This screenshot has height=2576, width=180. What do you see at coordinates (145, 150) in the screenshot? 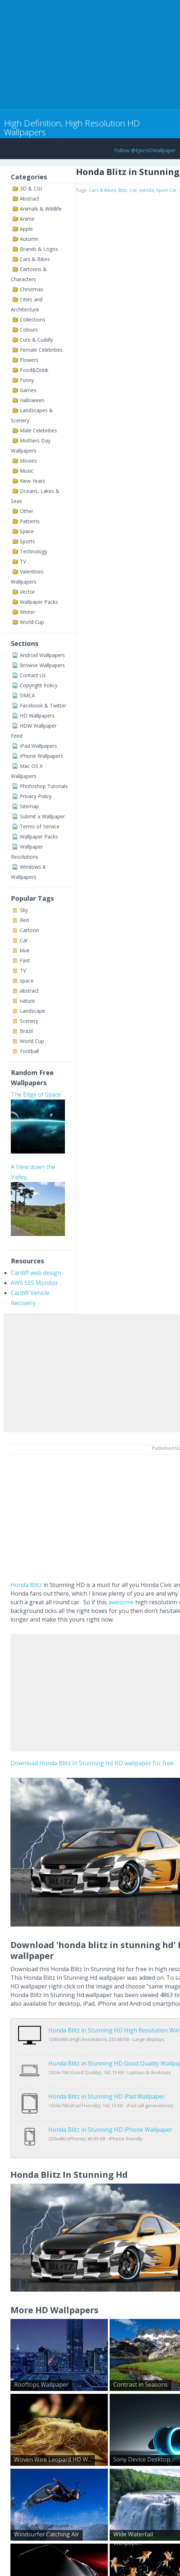
I see `Follow @EpicHDWallpaper` at bounding box center [145, 150].